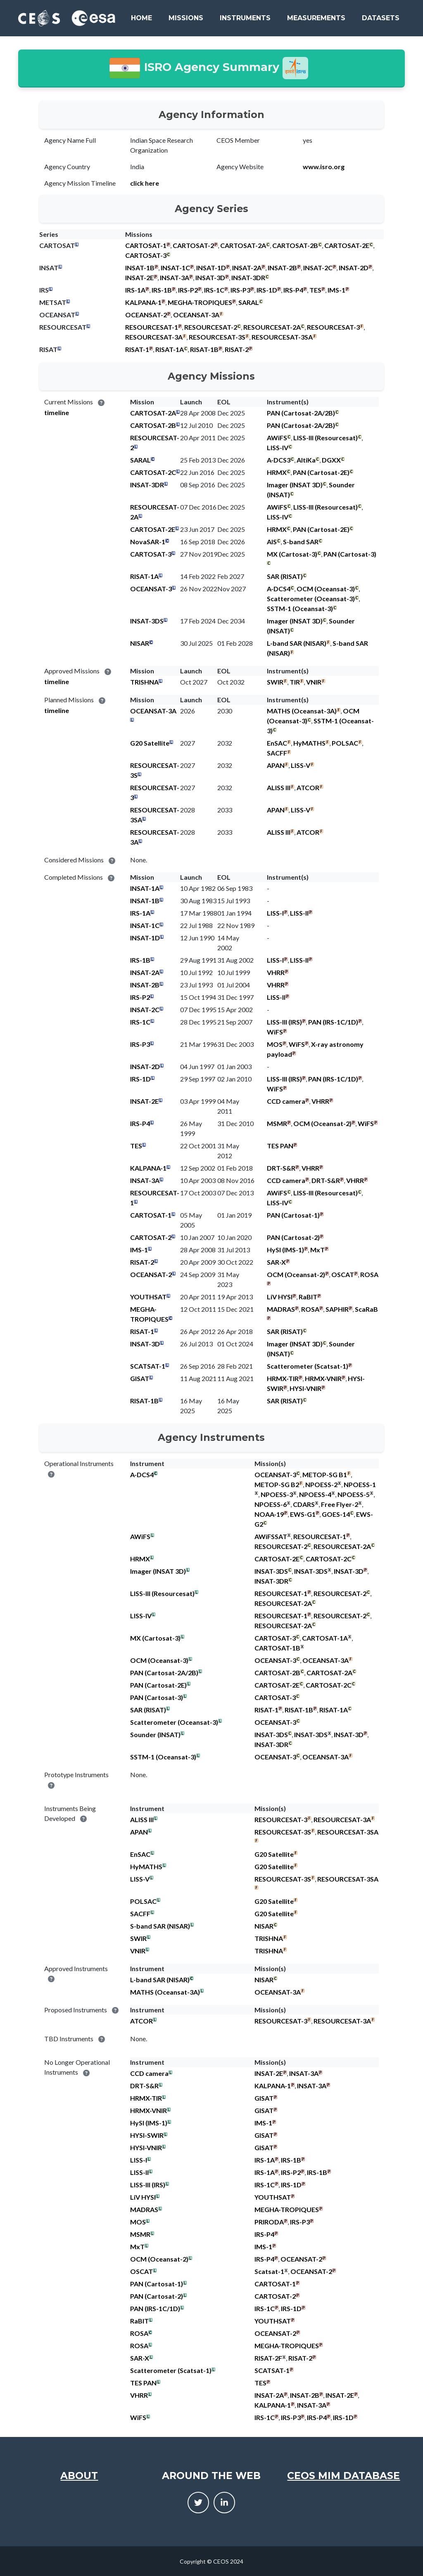 The width and height of the screenshot is (423, 2576). What do you see at coordinates (285, 1250) in the screenshot?
I see `HySI (IMS-1)` at bounding box center [285, 1250].